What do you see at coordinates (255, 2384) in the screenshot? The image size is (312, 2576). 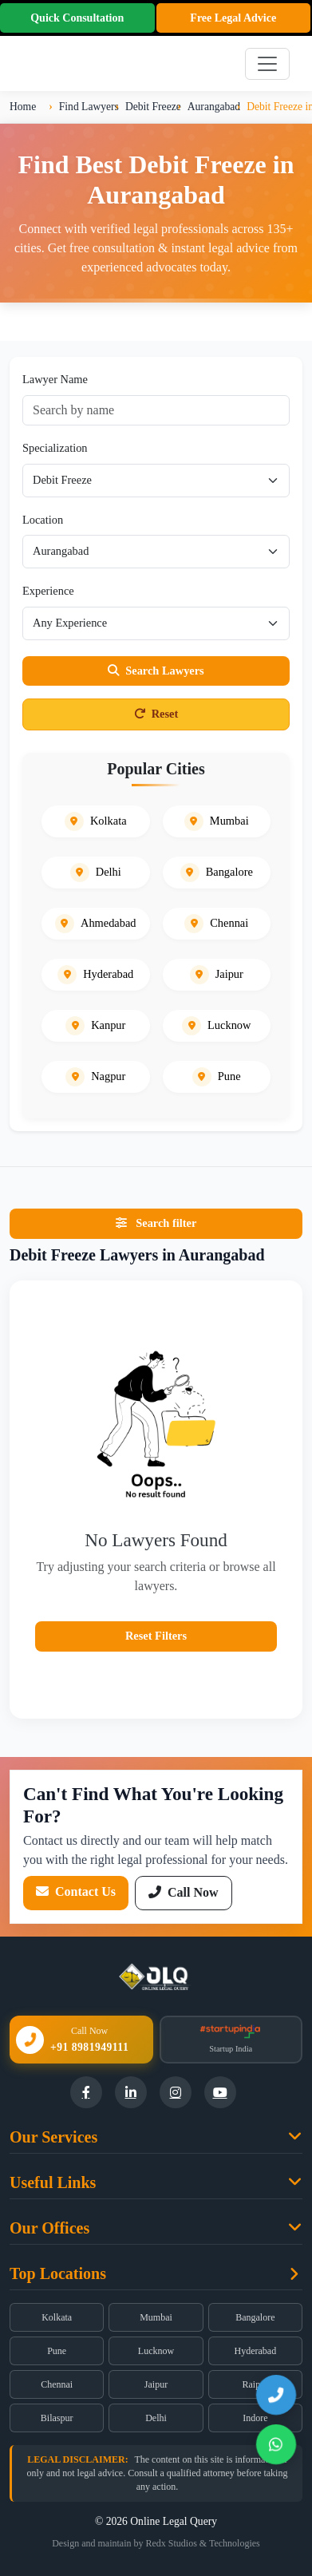 I see `Raipur` at bounding box center [255, 2384].